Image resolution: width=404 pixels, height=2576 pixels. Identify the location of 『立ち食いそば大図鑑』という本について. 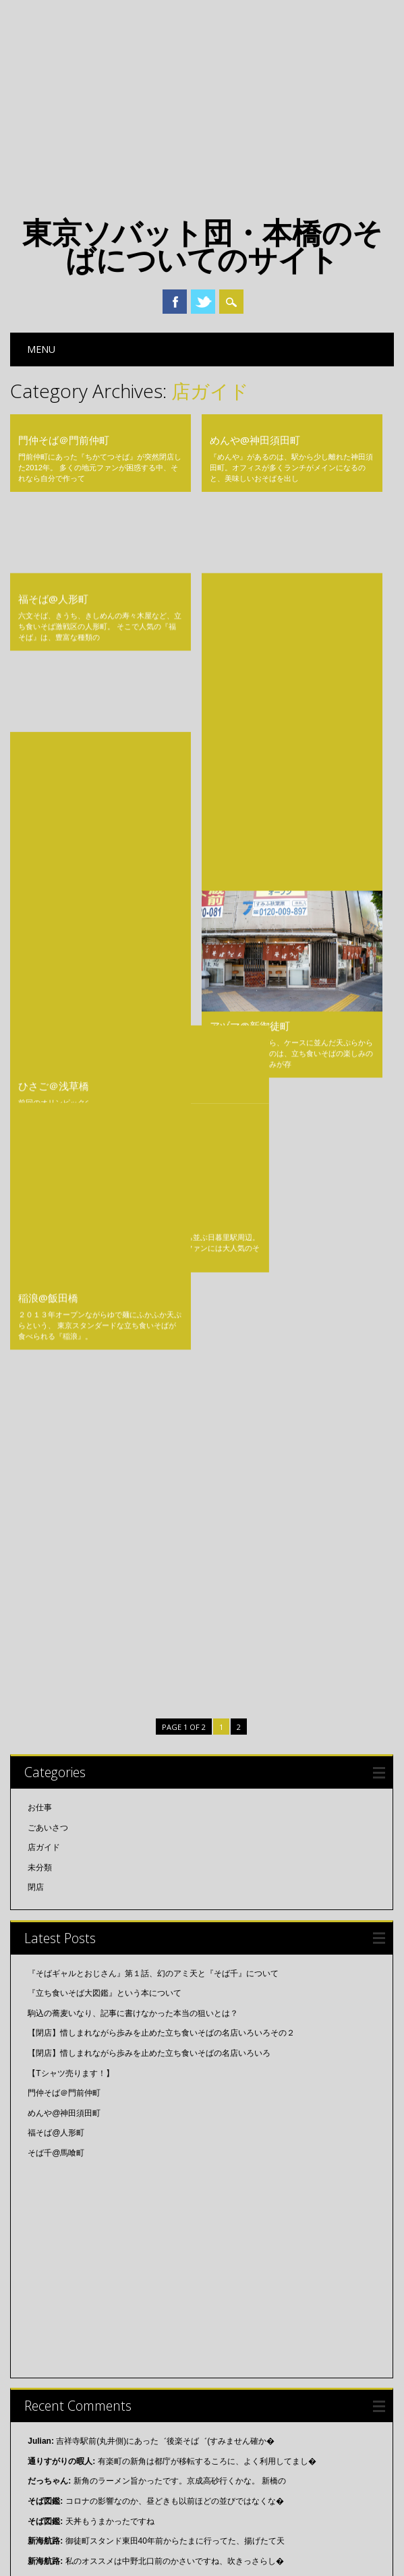
(104, 1236).